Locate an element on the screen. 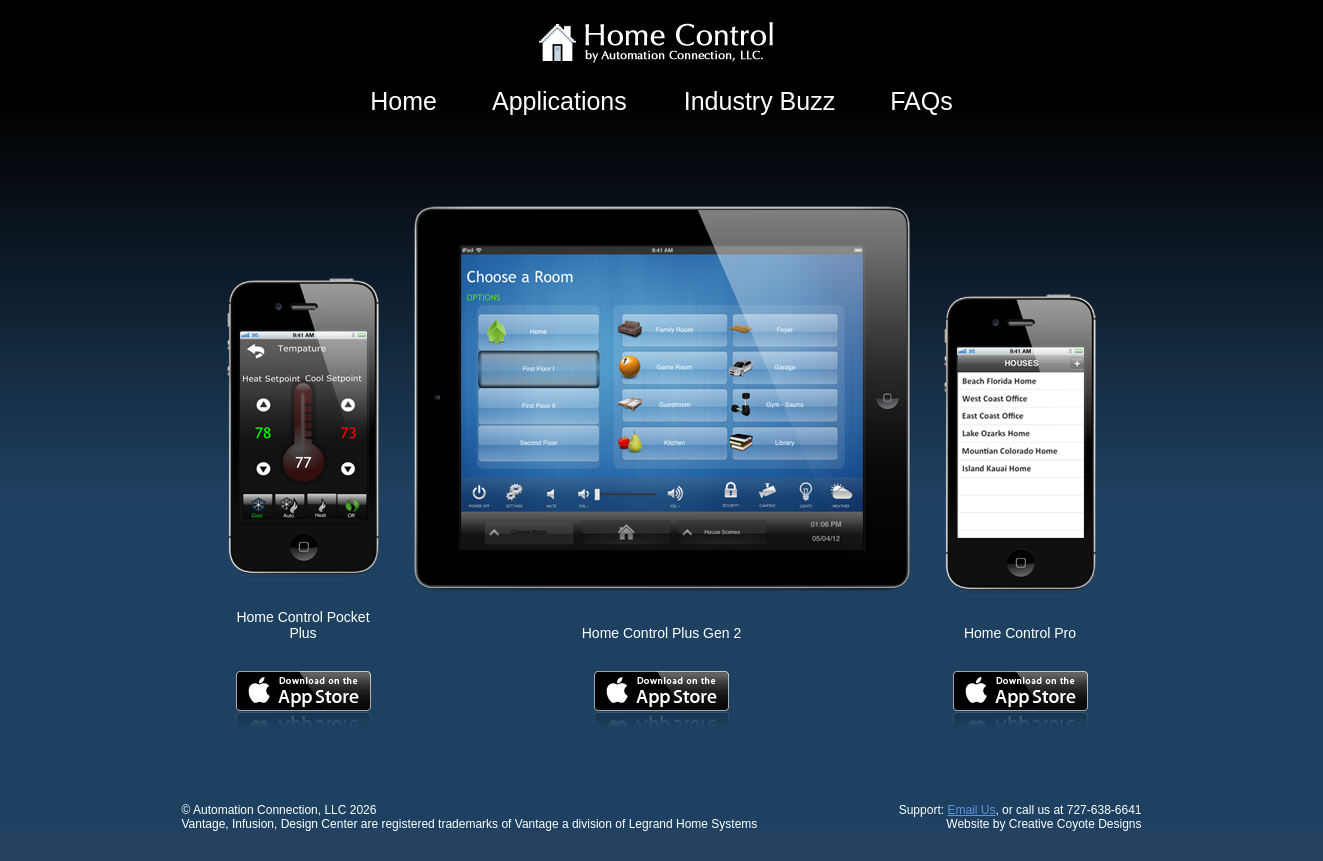 The image size is (1323, 861). Industry Buzz is located at coordinates (759, 101).